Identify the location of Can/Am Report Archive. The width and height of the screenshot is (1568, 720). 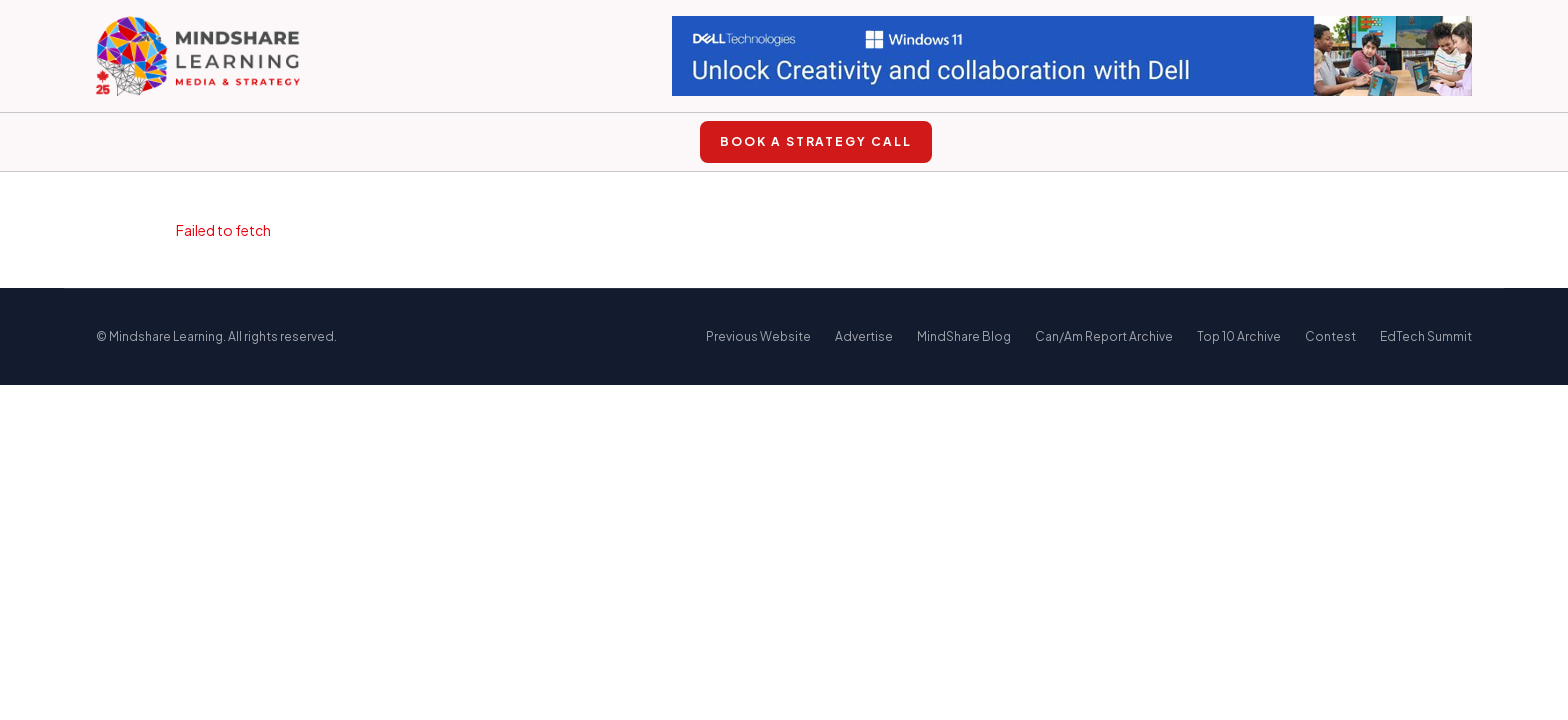
(1104, 336).